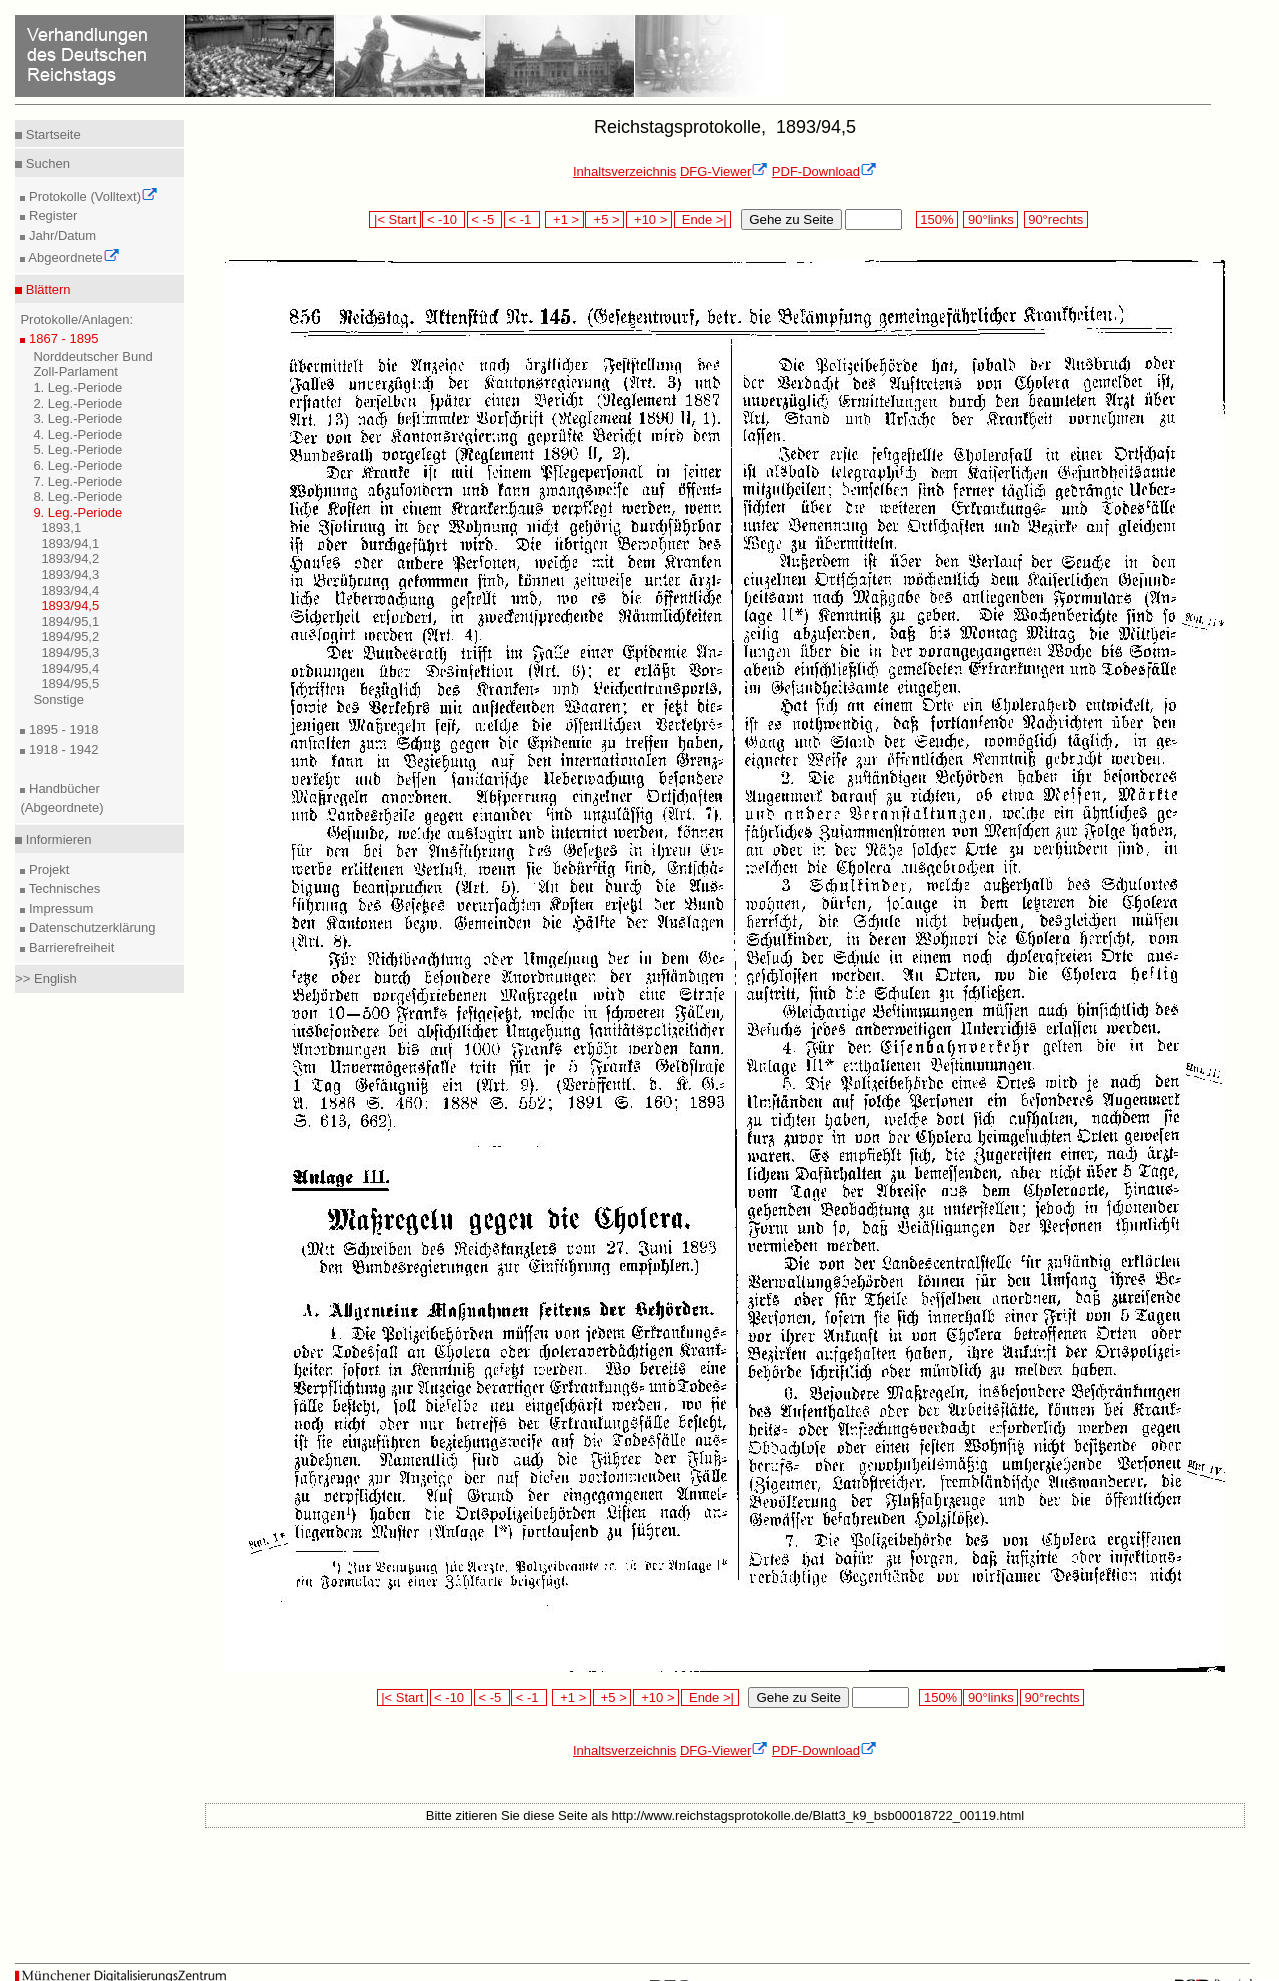  I want to click on 1893/94,1, so click(70, 543).